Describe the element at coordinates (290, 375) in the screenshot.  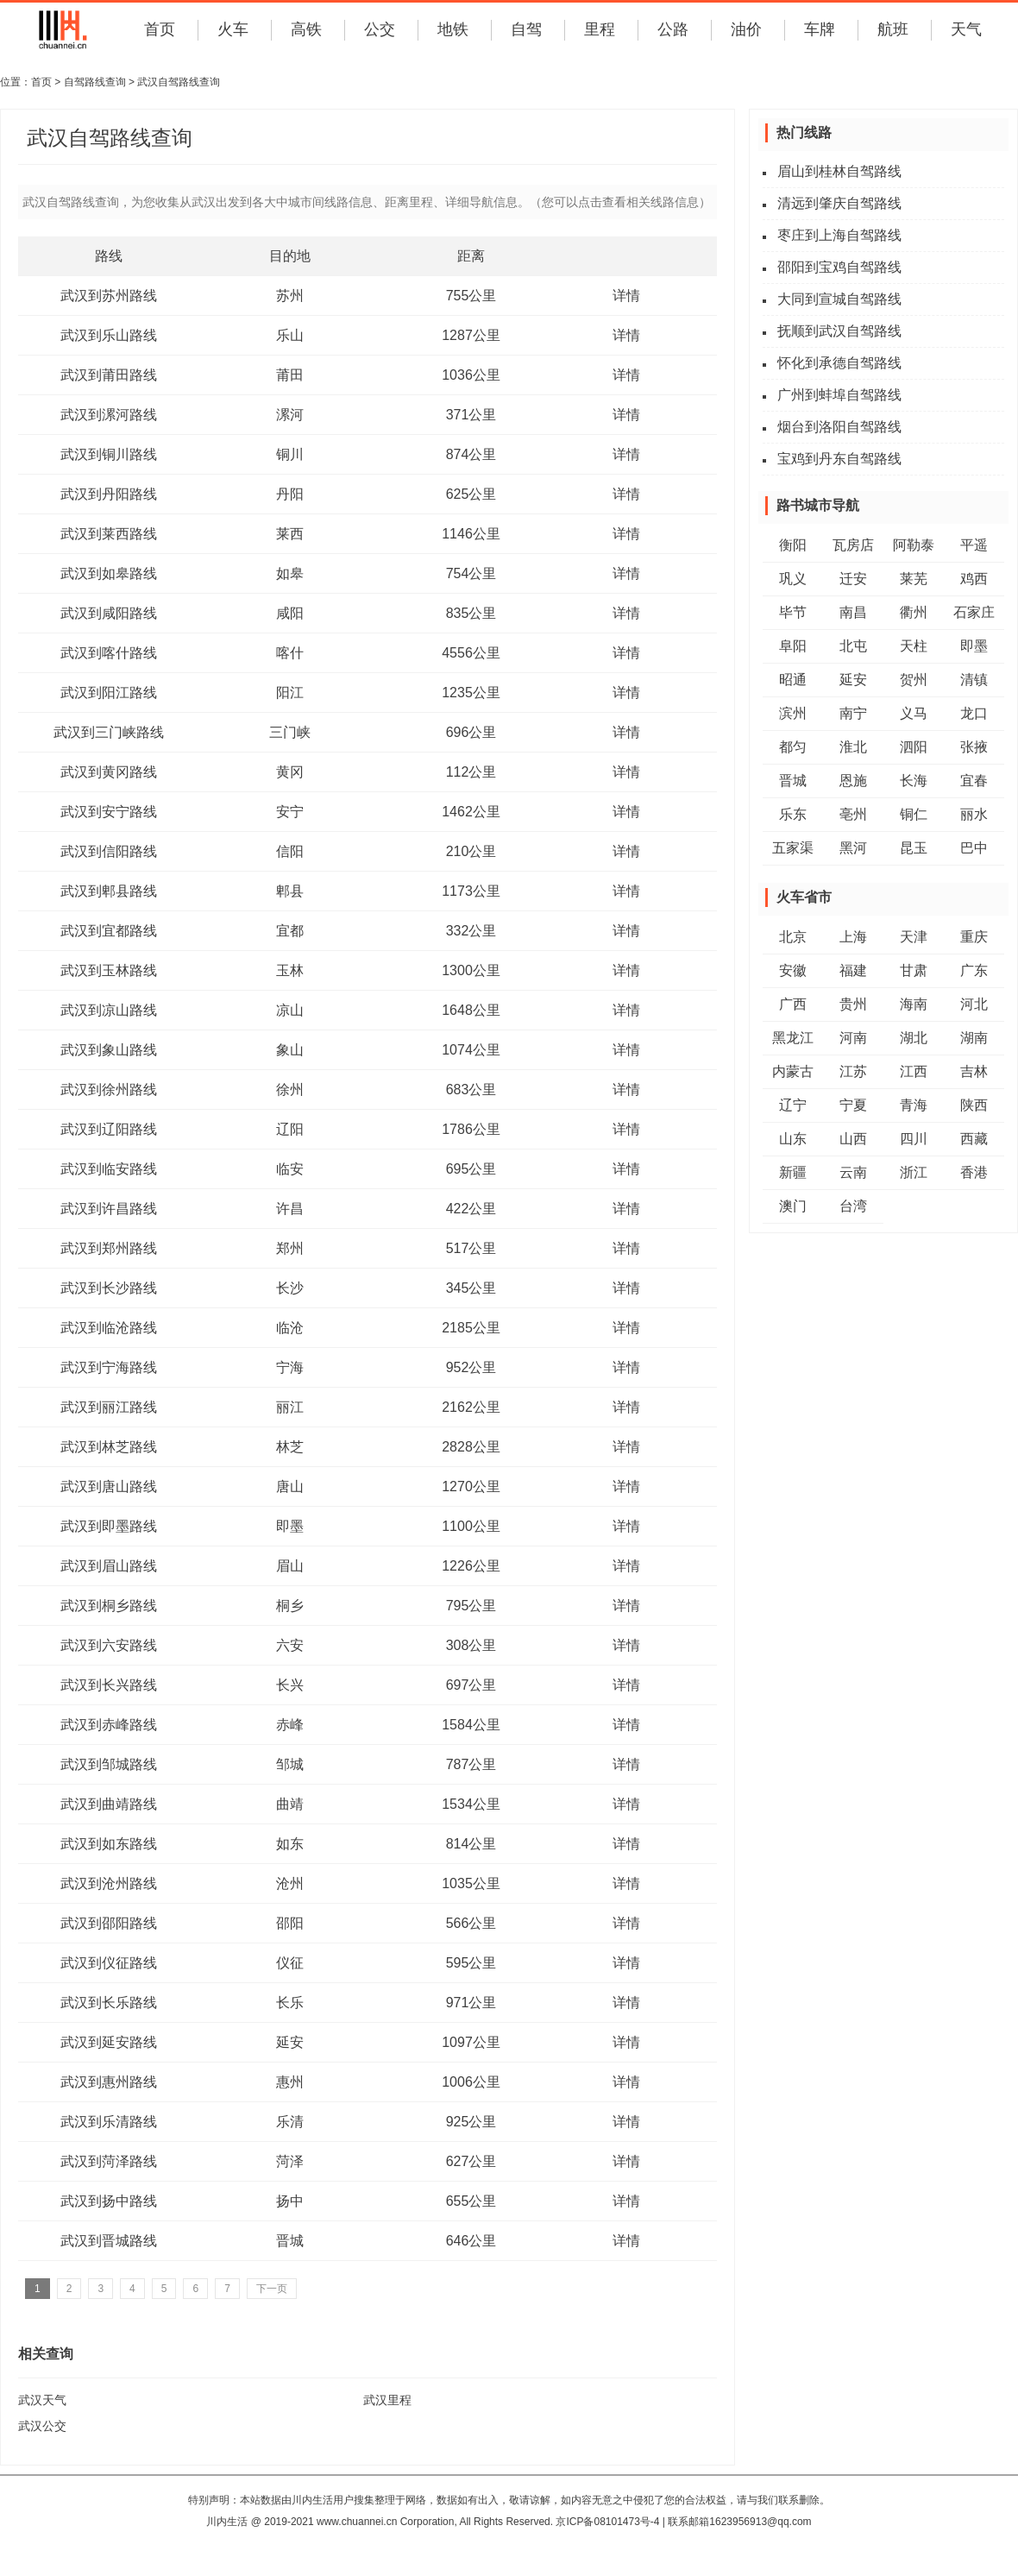
I see `莆田` at that location.